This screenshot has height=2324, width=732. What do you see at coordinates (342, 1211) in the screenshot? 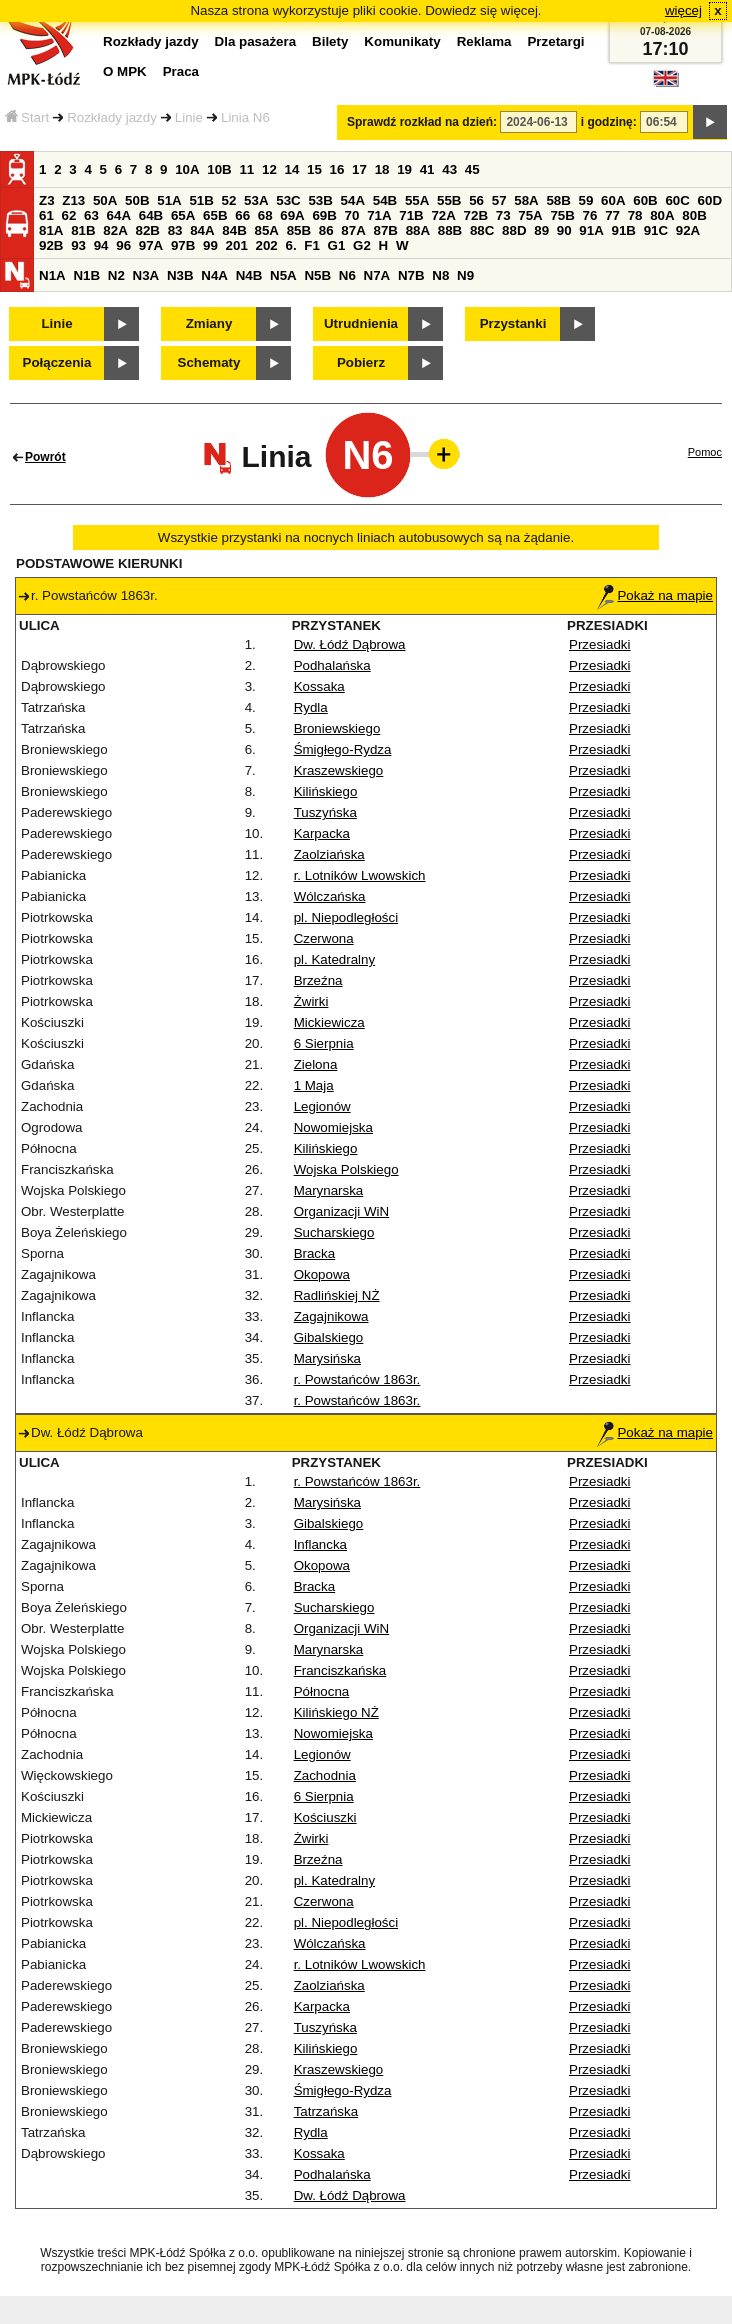
I see `Organizacji WiN` at bounding box center [342, 1211].